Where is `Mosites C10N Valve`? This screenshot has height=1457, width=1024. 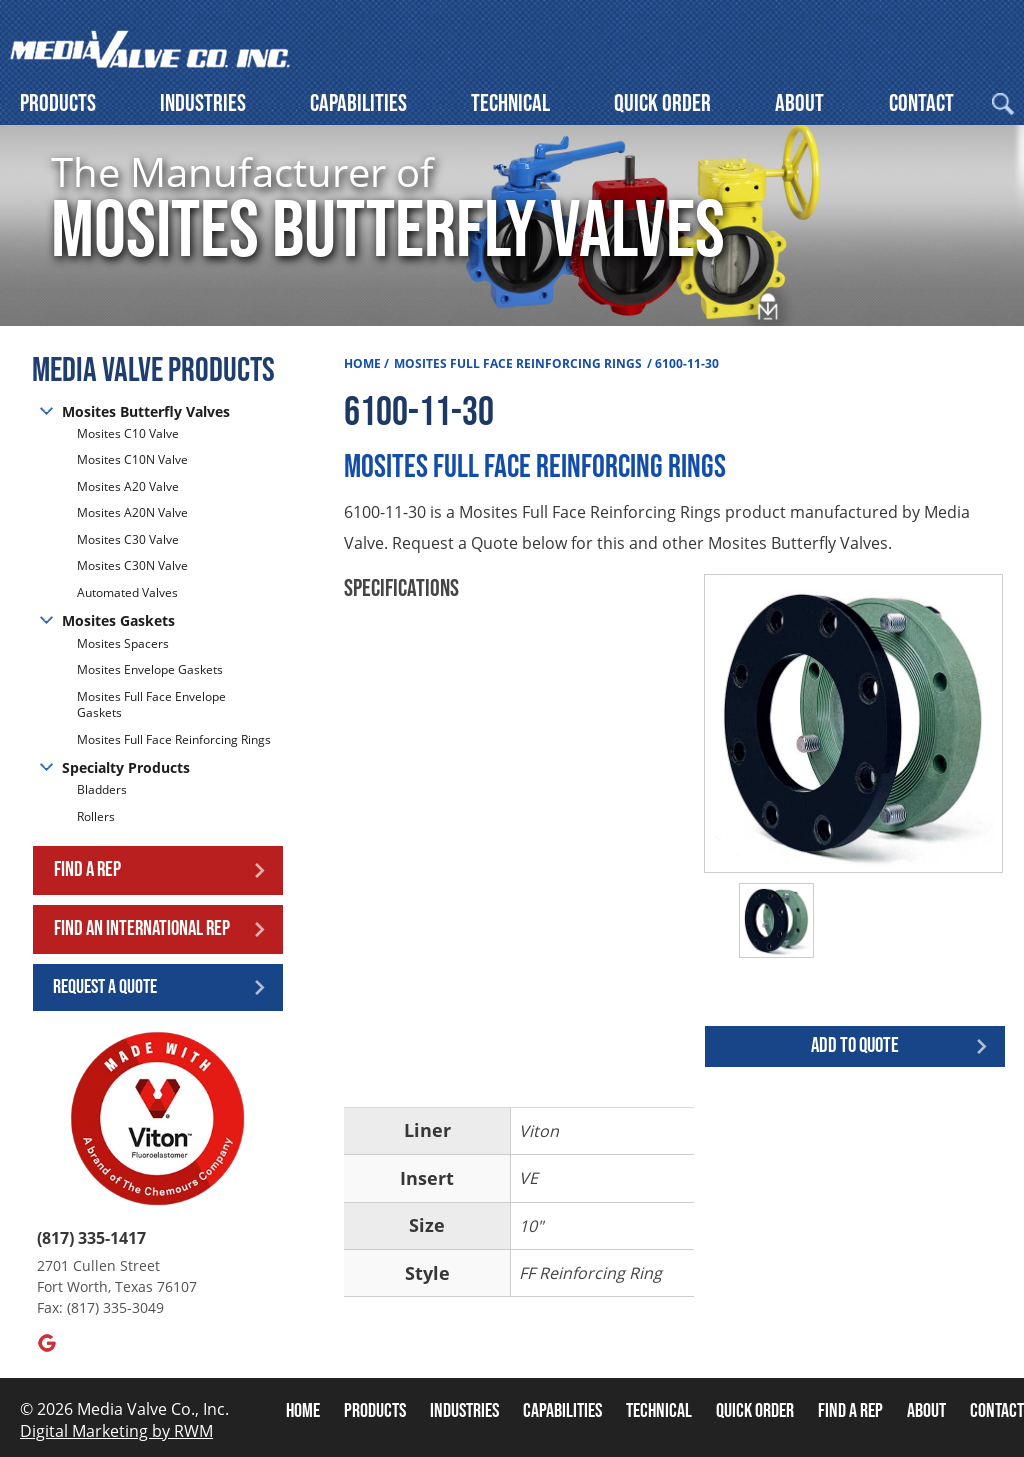 Mosites C10N Valve is located at coordinates (132, 459).